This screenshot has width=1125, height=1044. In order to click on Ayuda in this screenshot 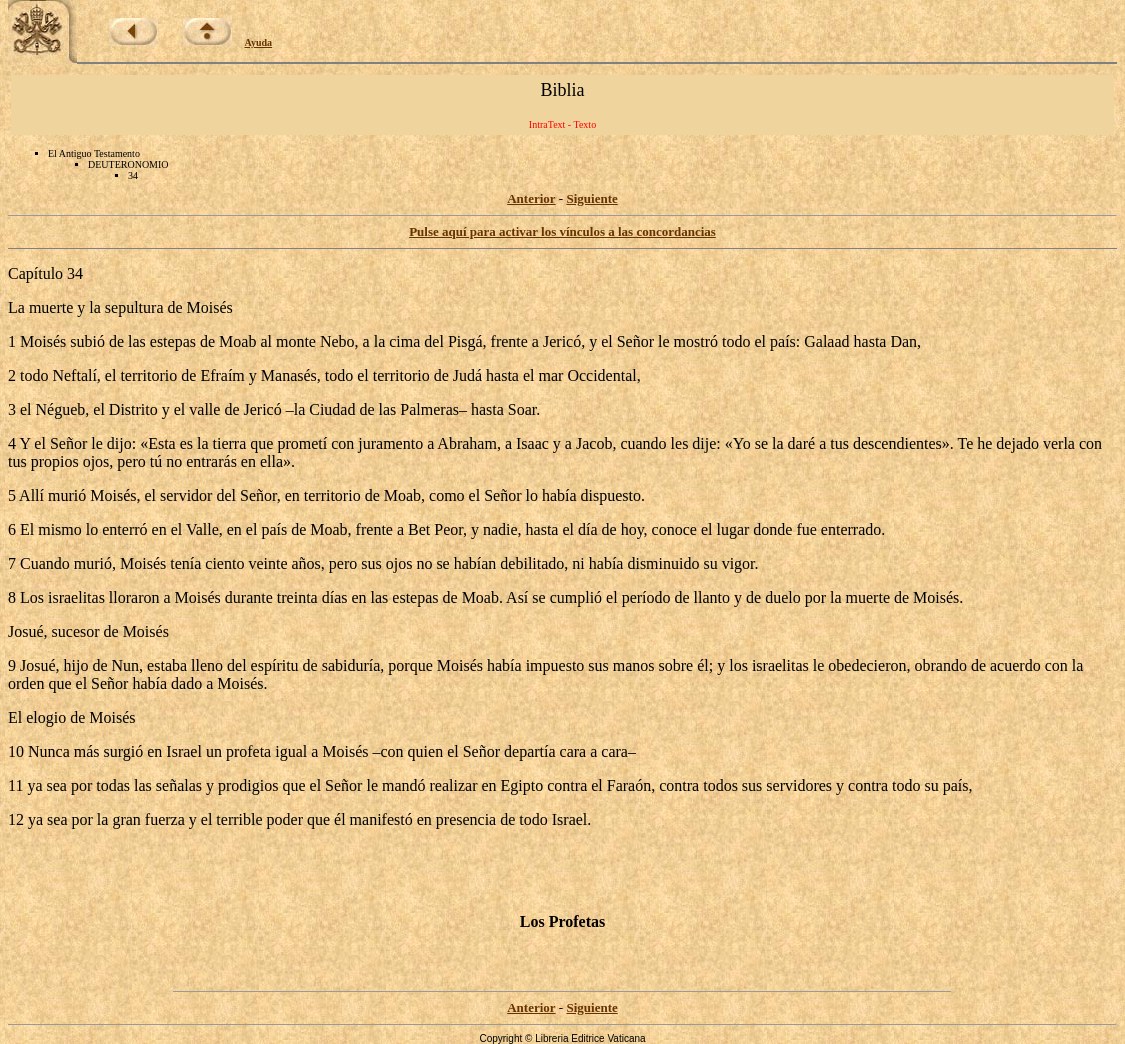, I will do `click(259, 42)`.